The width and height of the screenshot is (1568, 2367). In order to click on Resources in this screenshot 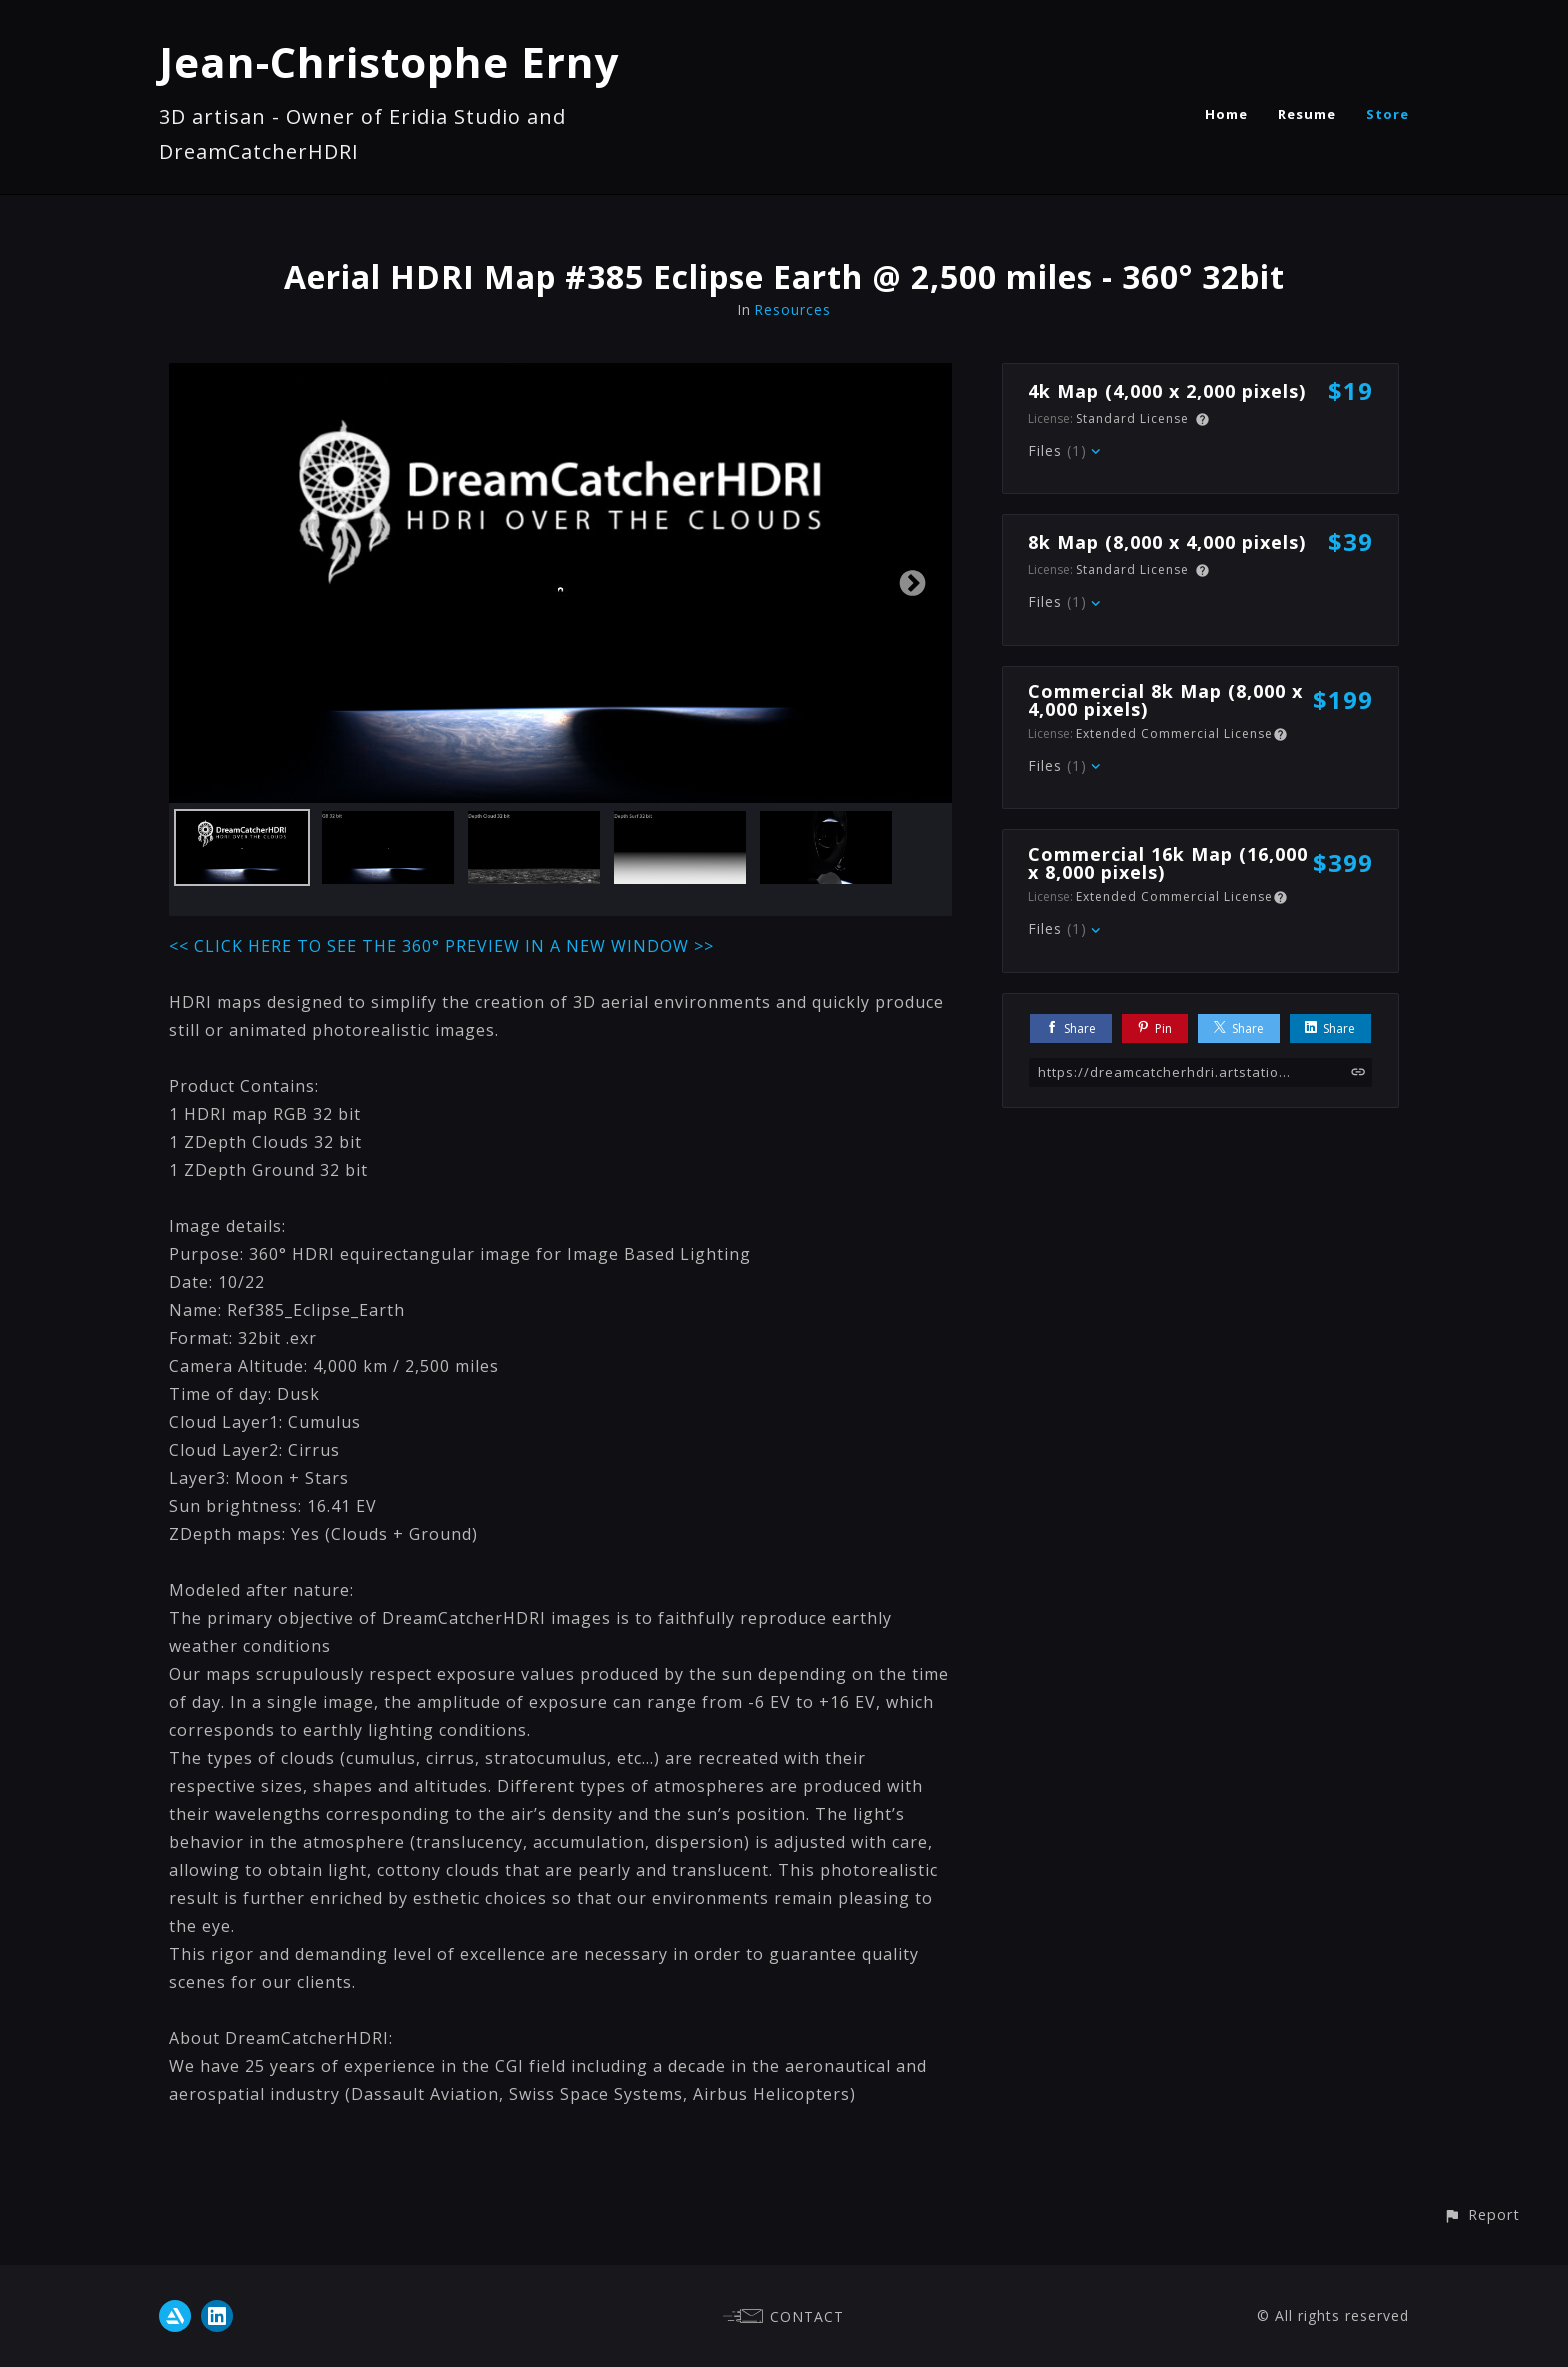, I will do `click(792, 309)`.